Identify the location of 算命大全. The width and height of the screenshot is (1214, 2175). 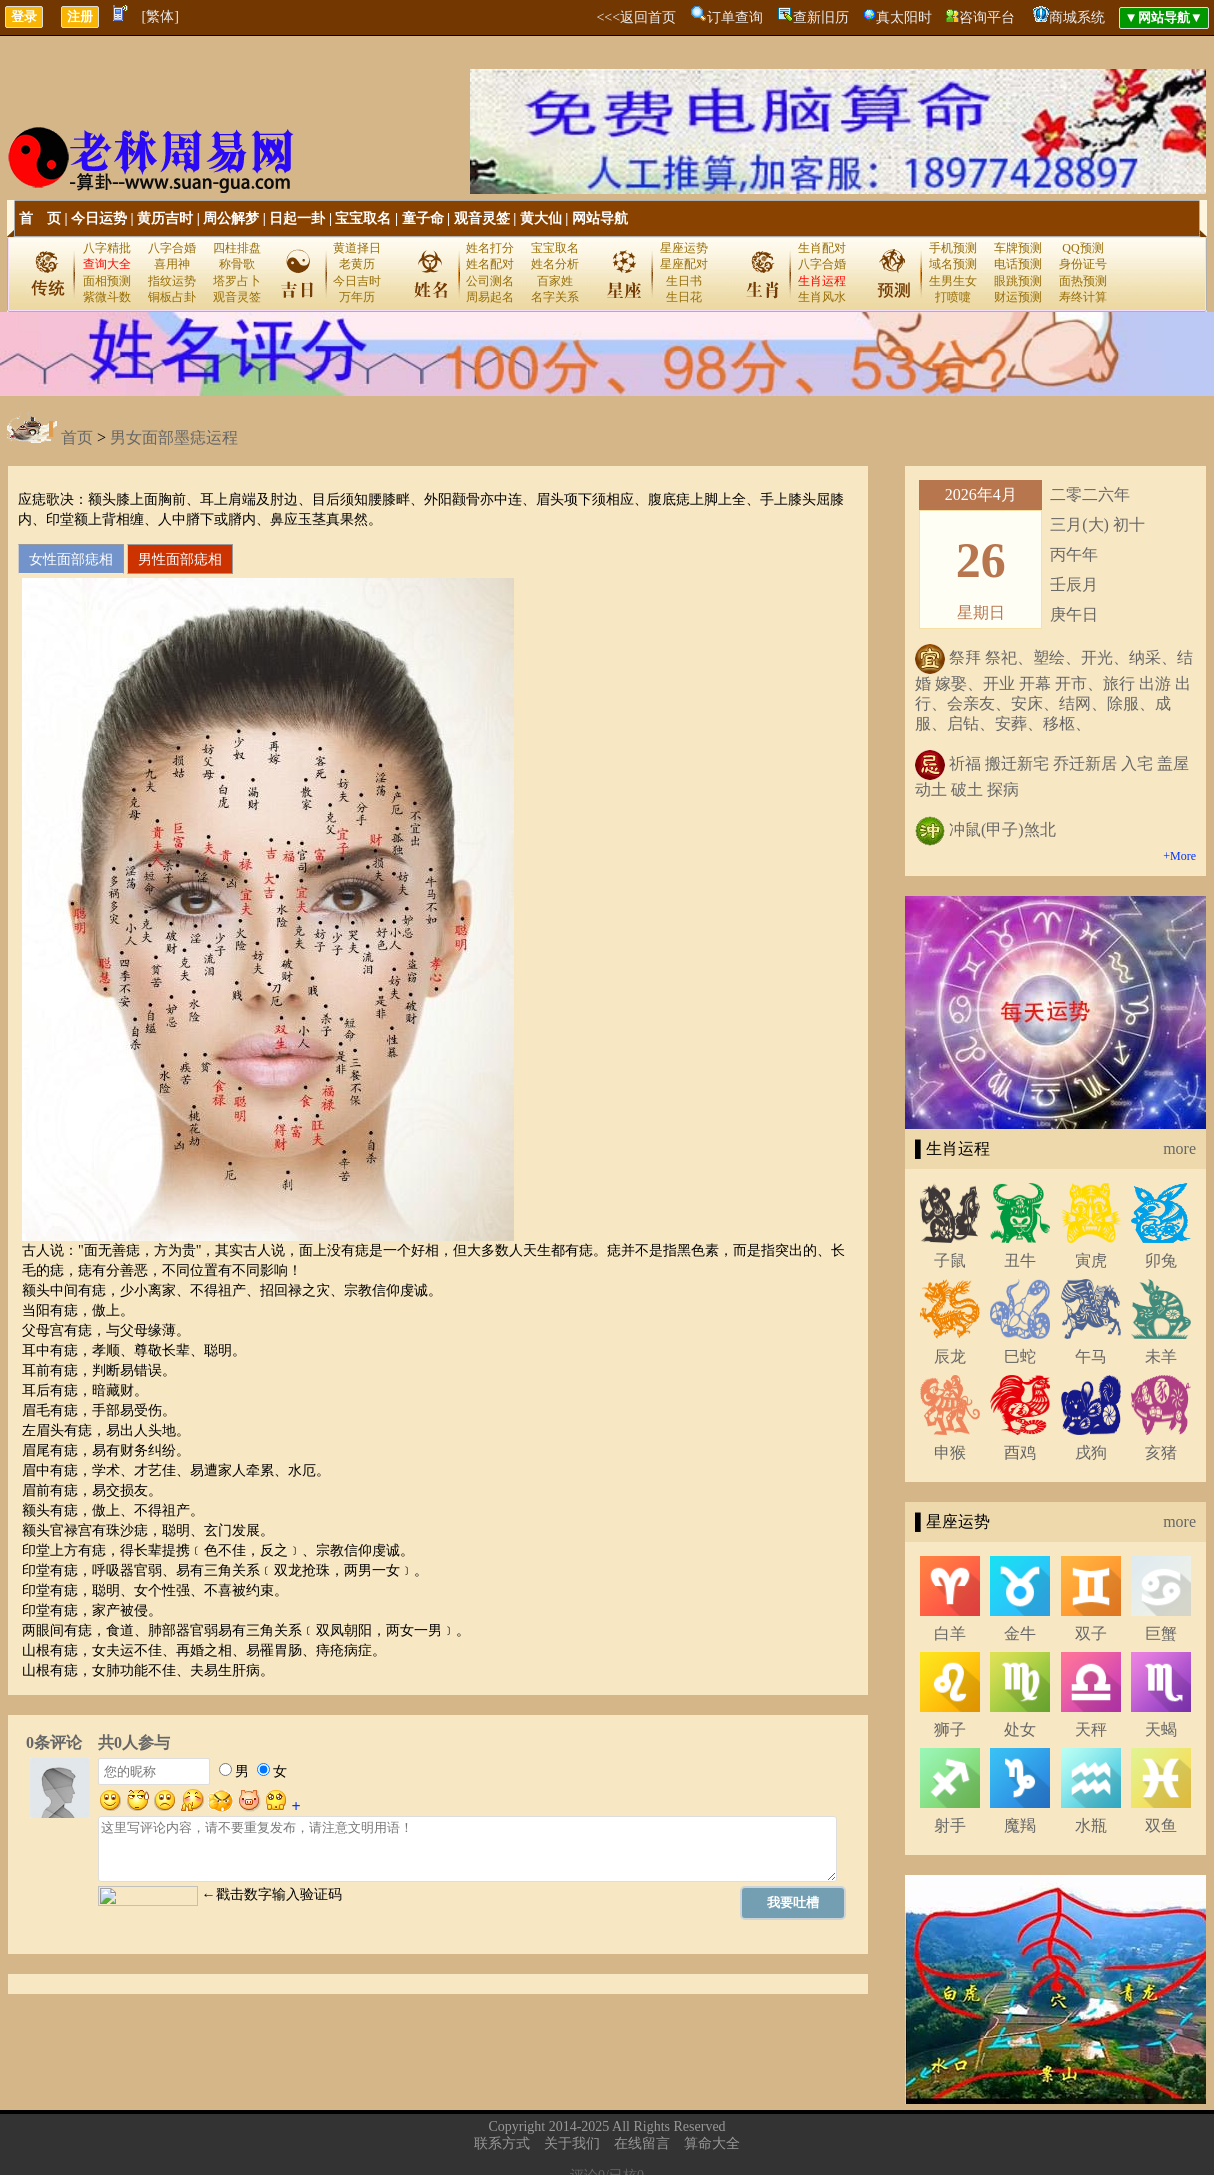
(712, 2143).